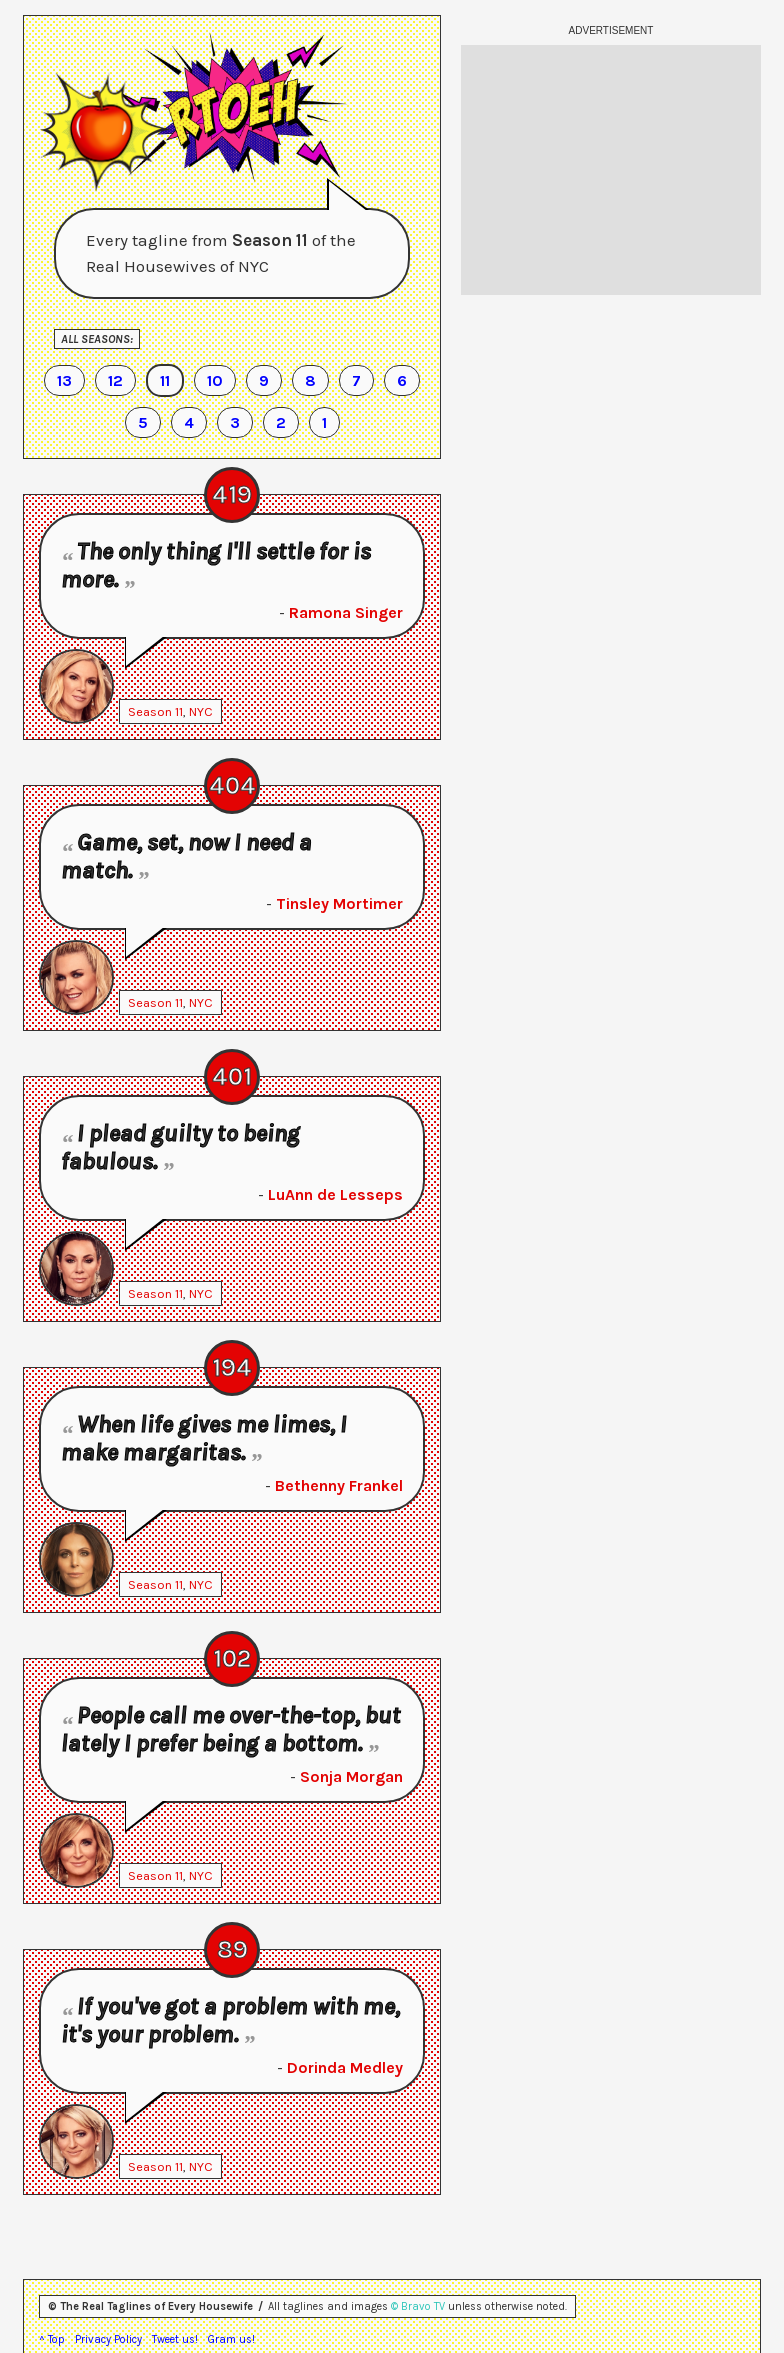  I want to click on Bethenny Frankel, so click(339, 1485).